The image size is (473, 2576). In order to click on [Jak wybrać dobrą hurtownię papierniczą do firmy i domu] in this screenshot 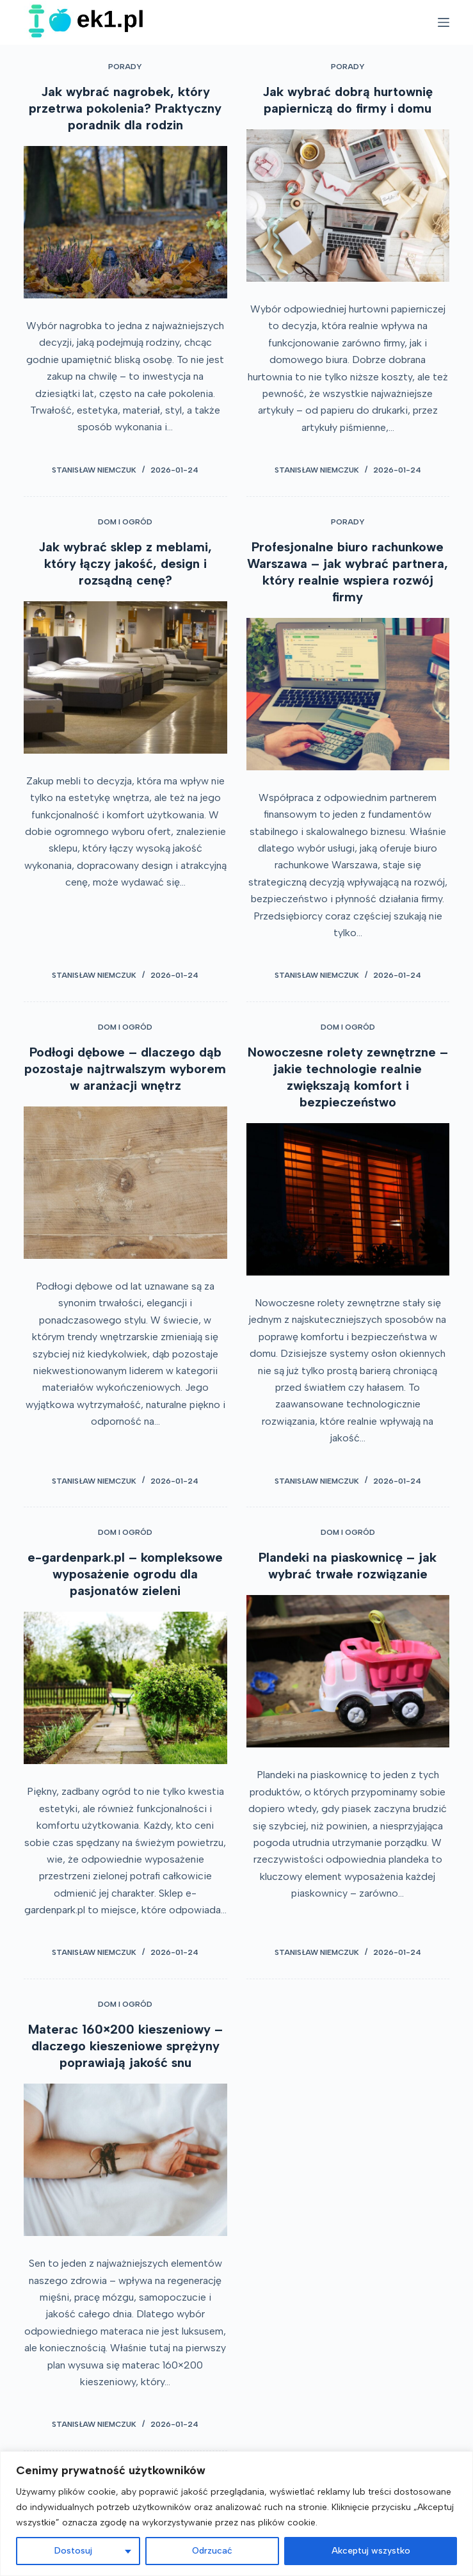, I will do `click(348, 205)`.